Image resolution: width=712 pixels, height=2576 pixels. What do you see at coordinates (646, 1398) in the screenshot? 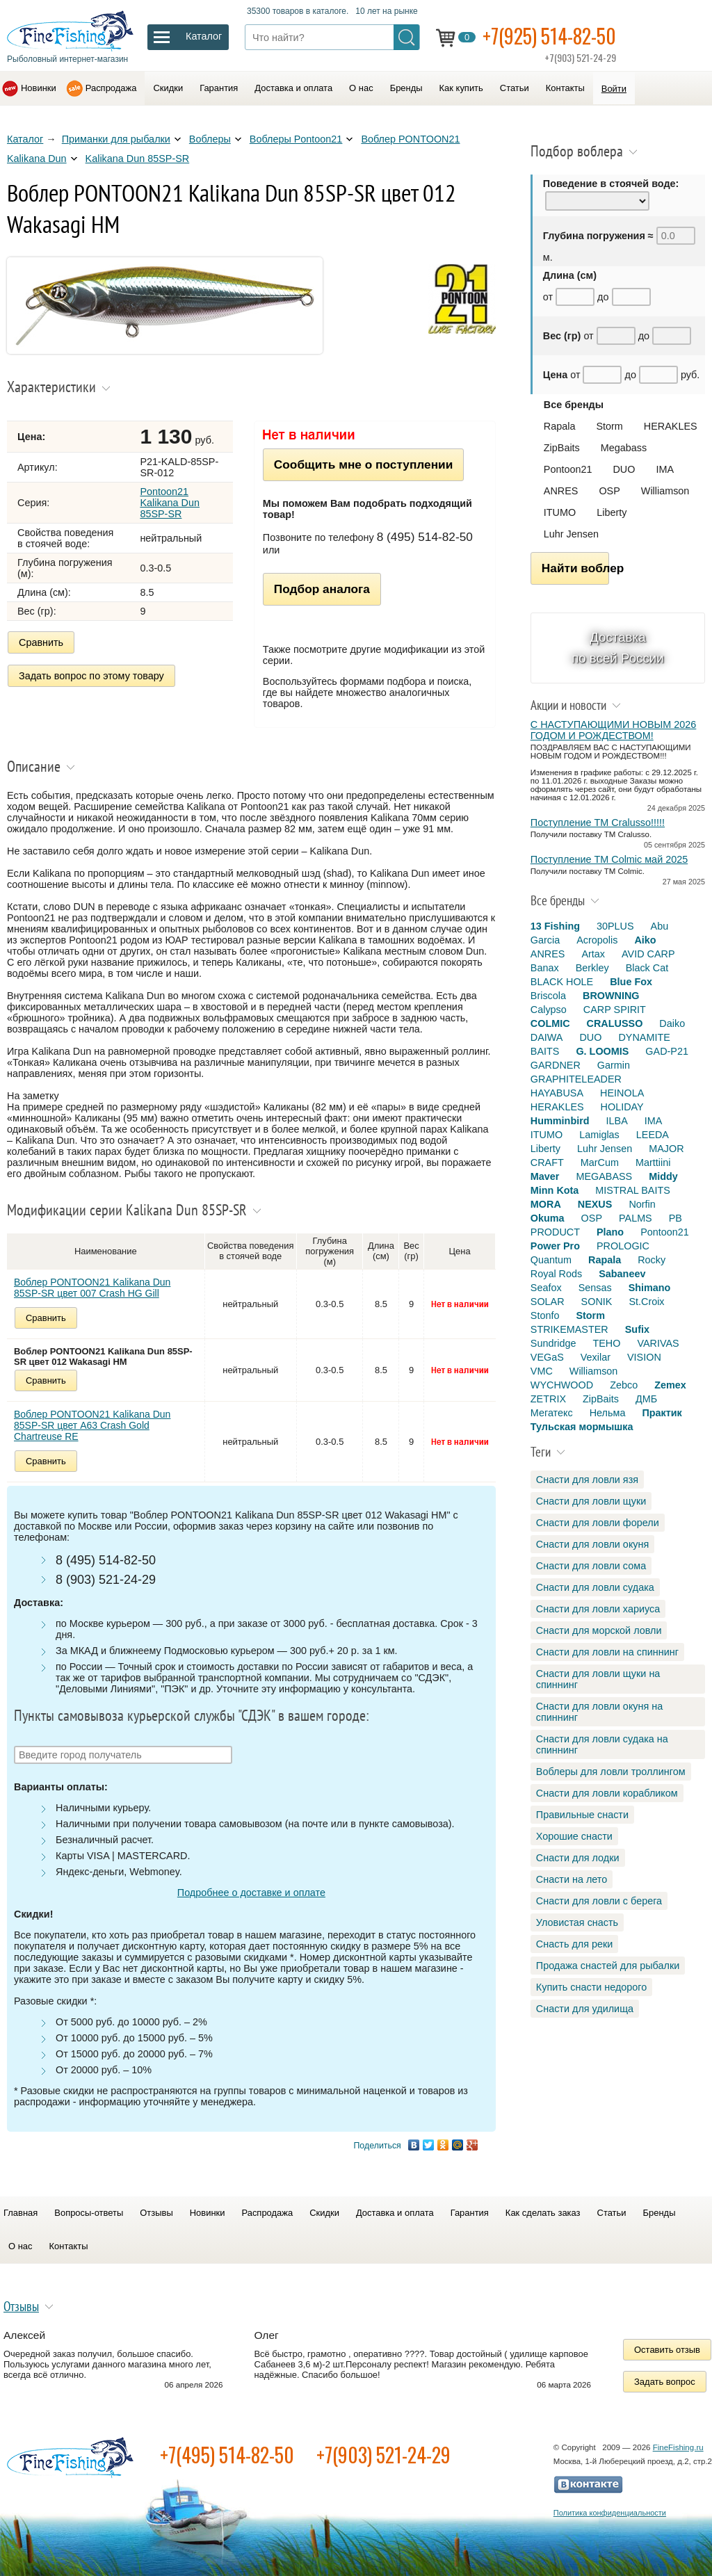
I see `ДМБ` at bounding box center [646, 1398].